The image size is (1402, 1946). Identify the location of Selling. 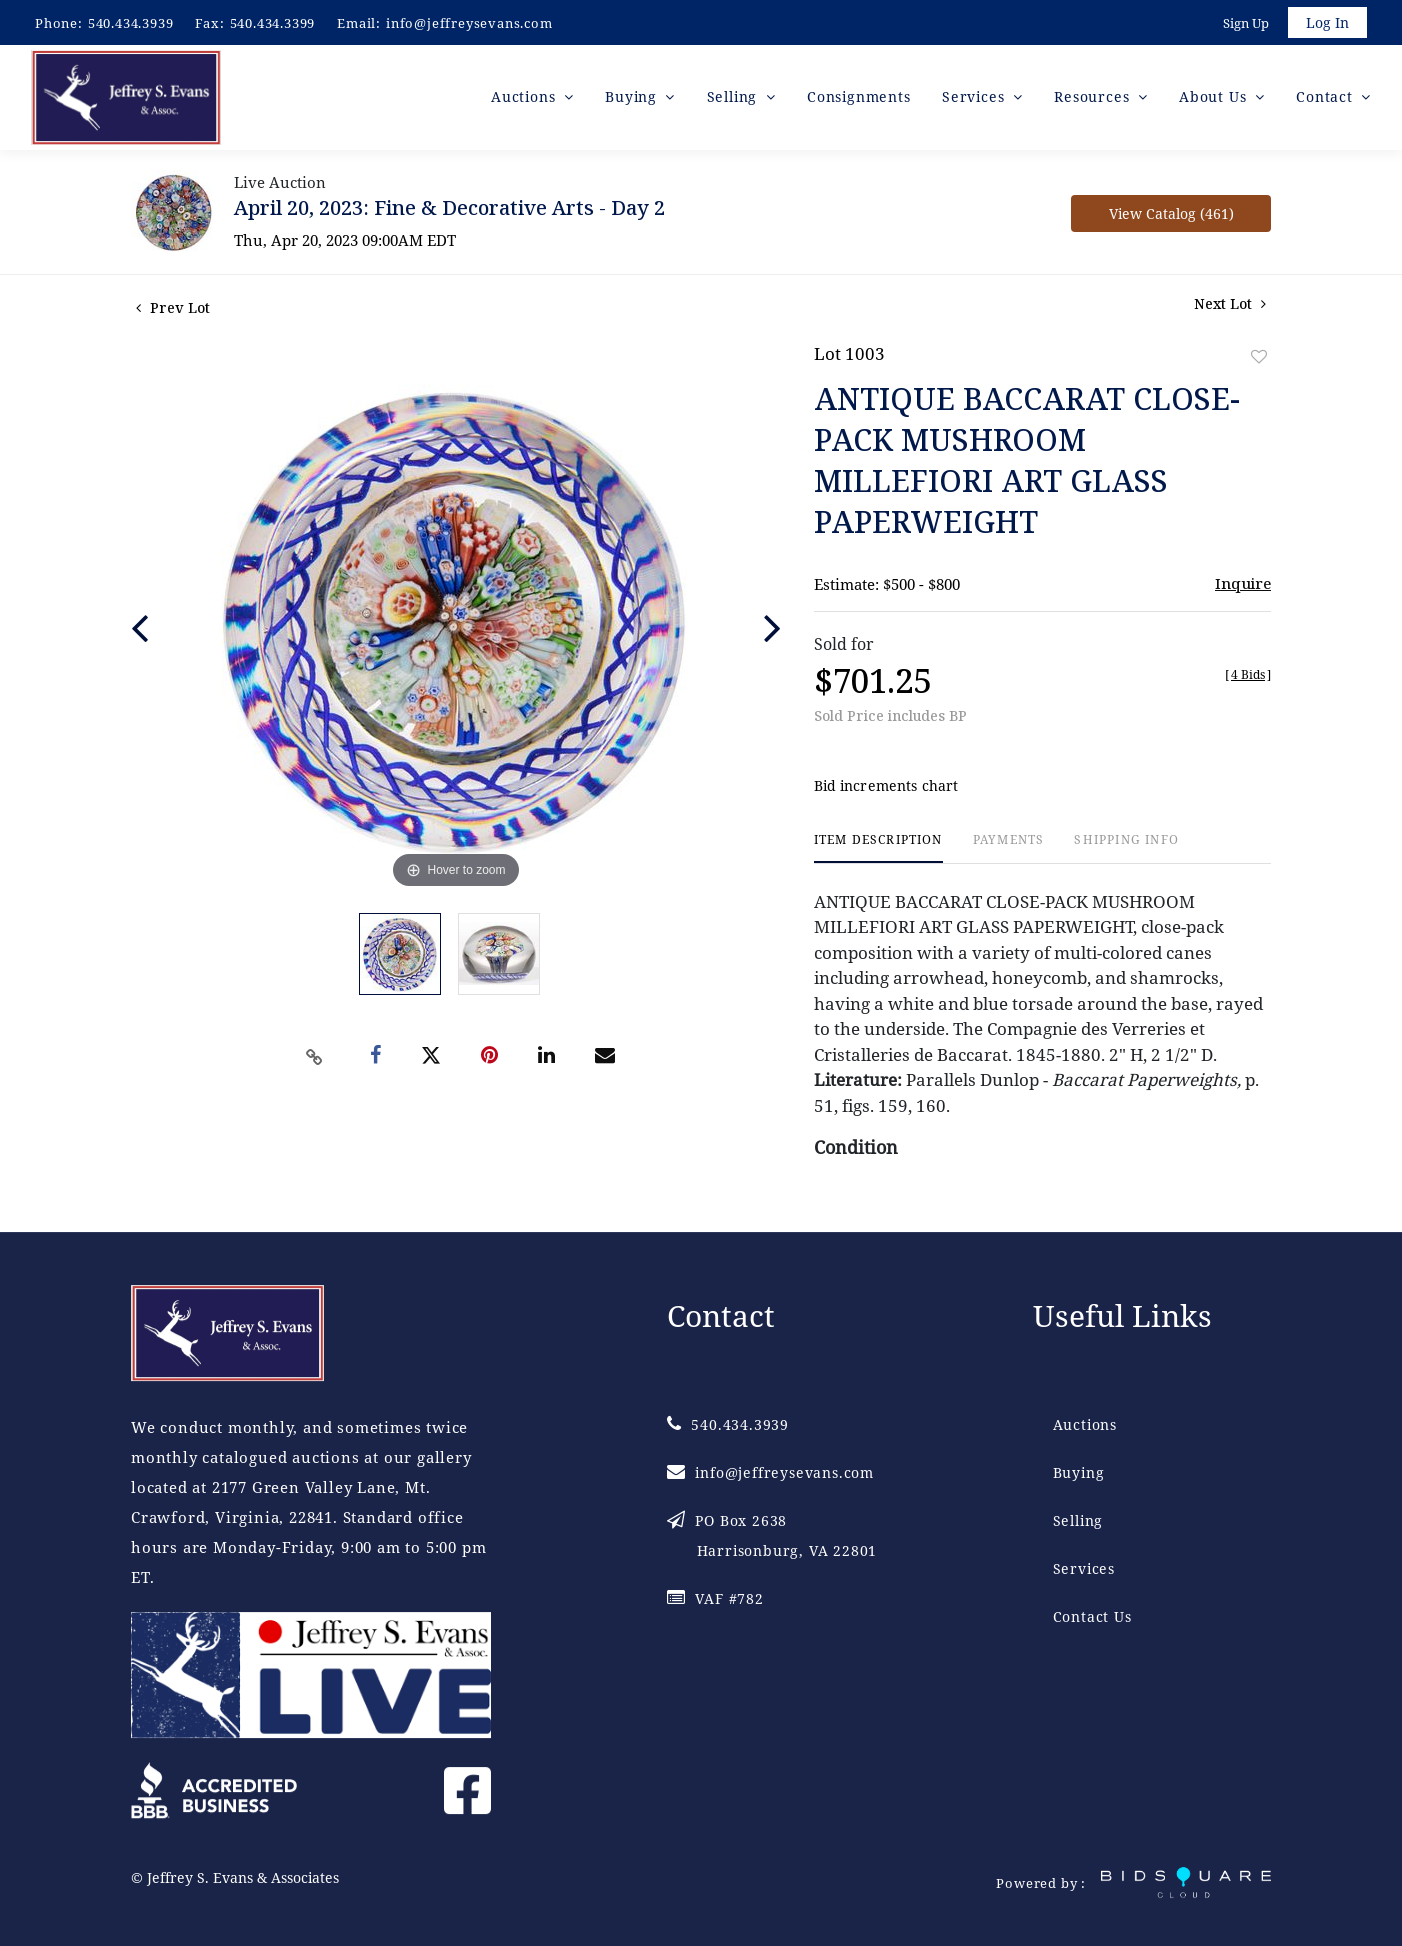
(1078, 1520).